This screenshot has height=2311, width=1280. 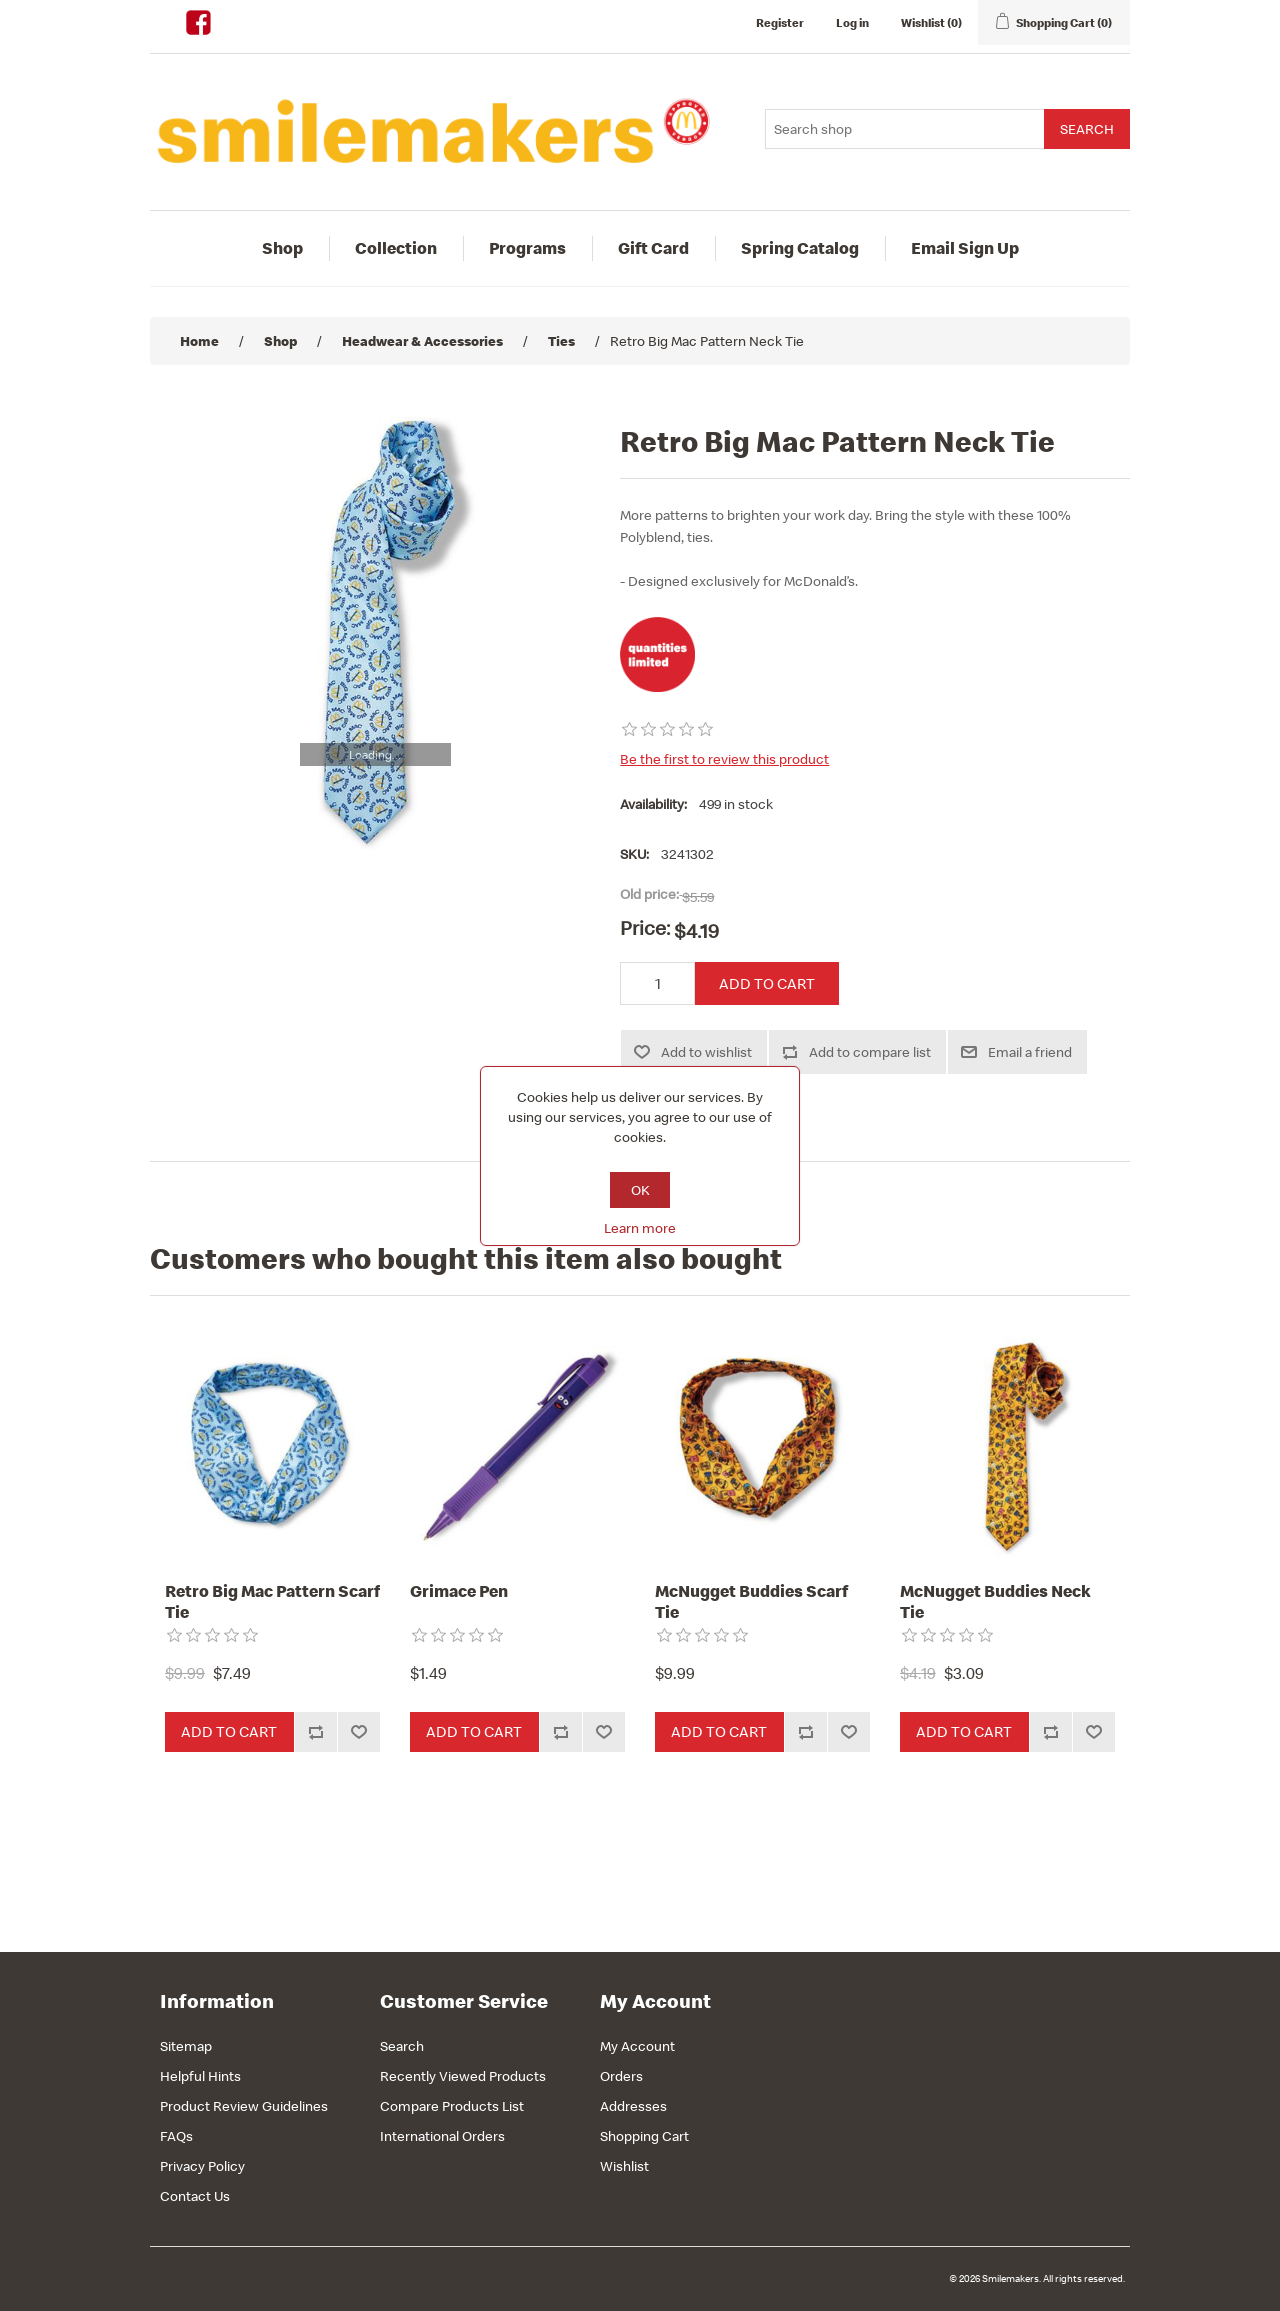 What do you see at coordinates (452, 2106) in the screenshot?
I see `Compare Products List` at bounding box center [452, 2106].